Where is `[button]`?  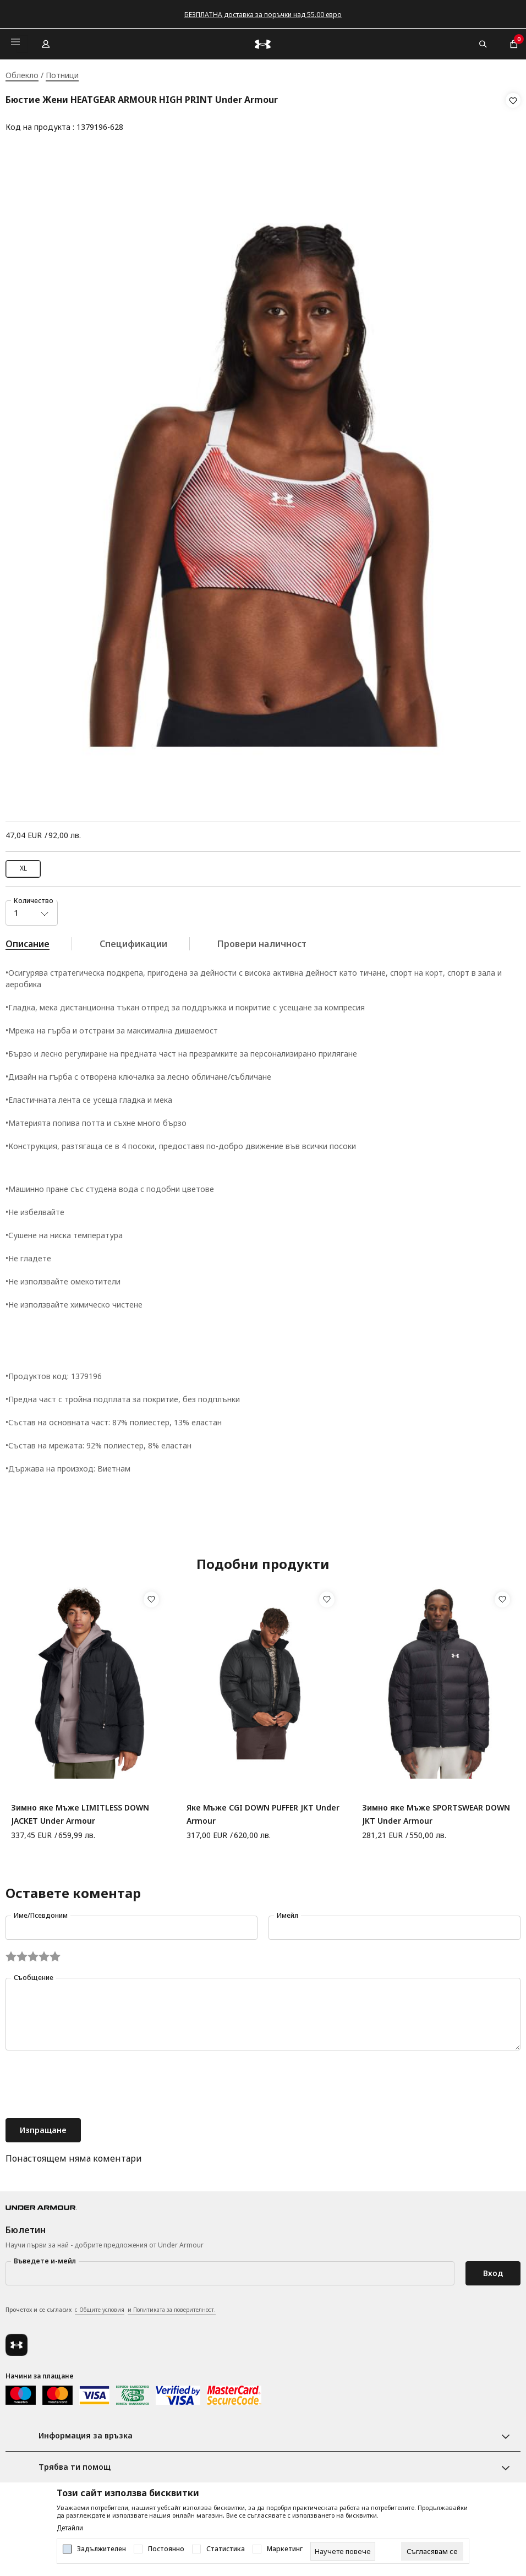
[button] is located at coordinates (513, 114).